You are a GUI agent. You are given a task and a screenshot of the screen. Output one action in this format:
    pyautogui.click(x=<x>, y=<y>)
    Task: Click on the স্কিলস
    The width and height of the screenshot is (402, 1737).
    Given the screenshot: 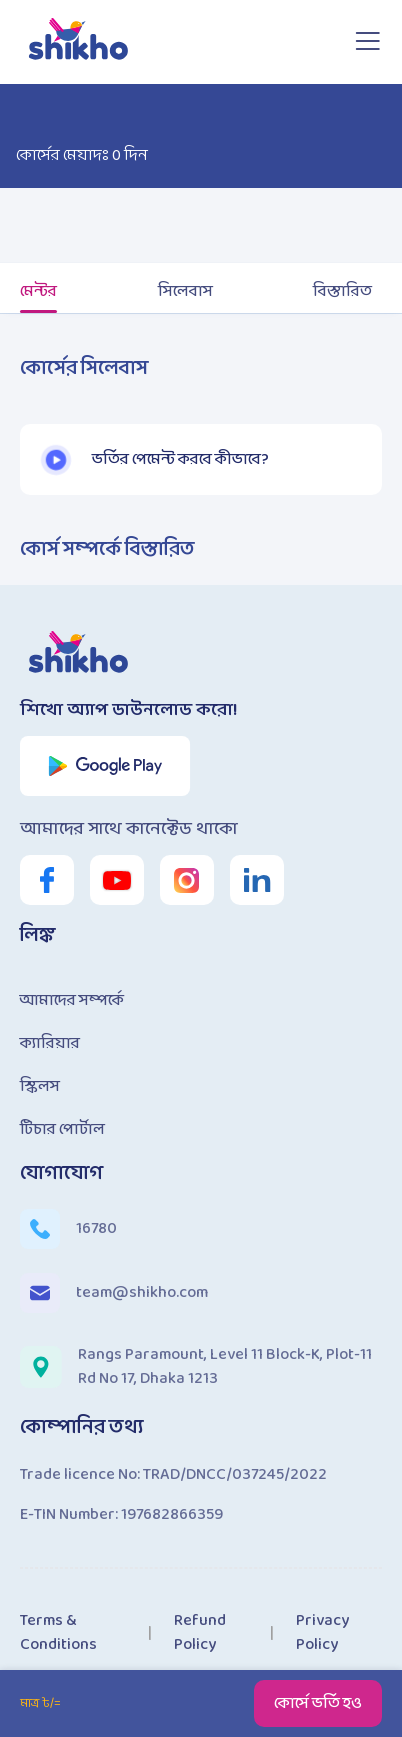 What is the action you would take?
    pyautogui.click(x=40, y=1086)
    